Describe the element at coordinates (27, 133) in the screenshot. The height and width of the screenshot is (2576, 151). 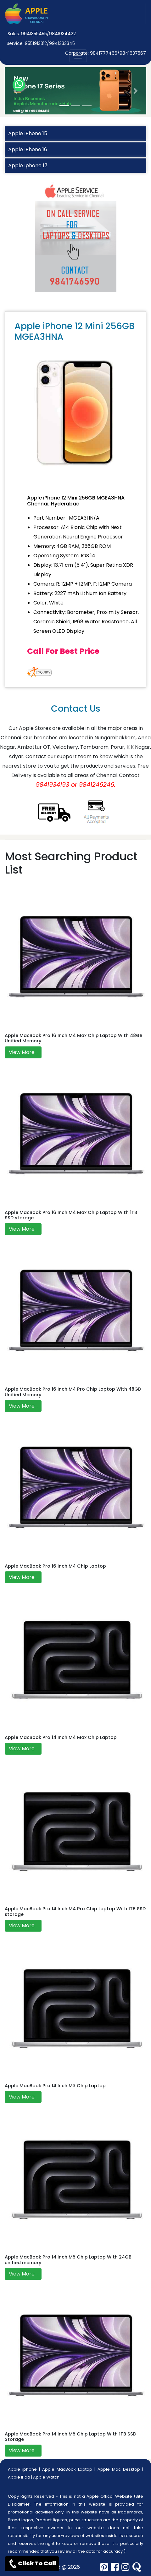
I see `Apple IPhone 15` at that location.